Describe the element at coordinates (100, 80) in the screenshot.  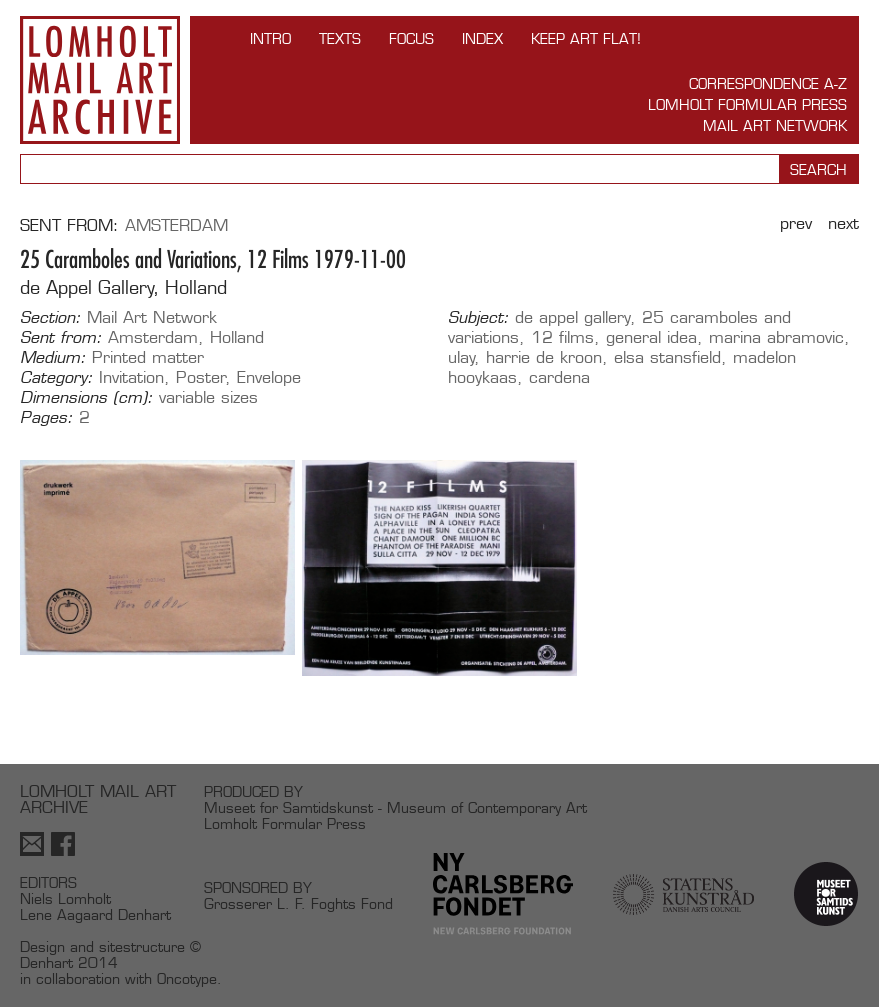
I see `Lomholt Mail Art Archive` at that location.